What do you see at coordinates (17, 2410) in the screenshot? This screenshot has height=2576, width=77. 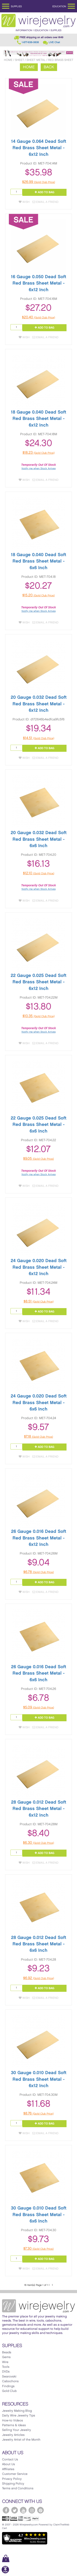 I see `Jewelry Making Blog` at bounding box center [17, 2410].